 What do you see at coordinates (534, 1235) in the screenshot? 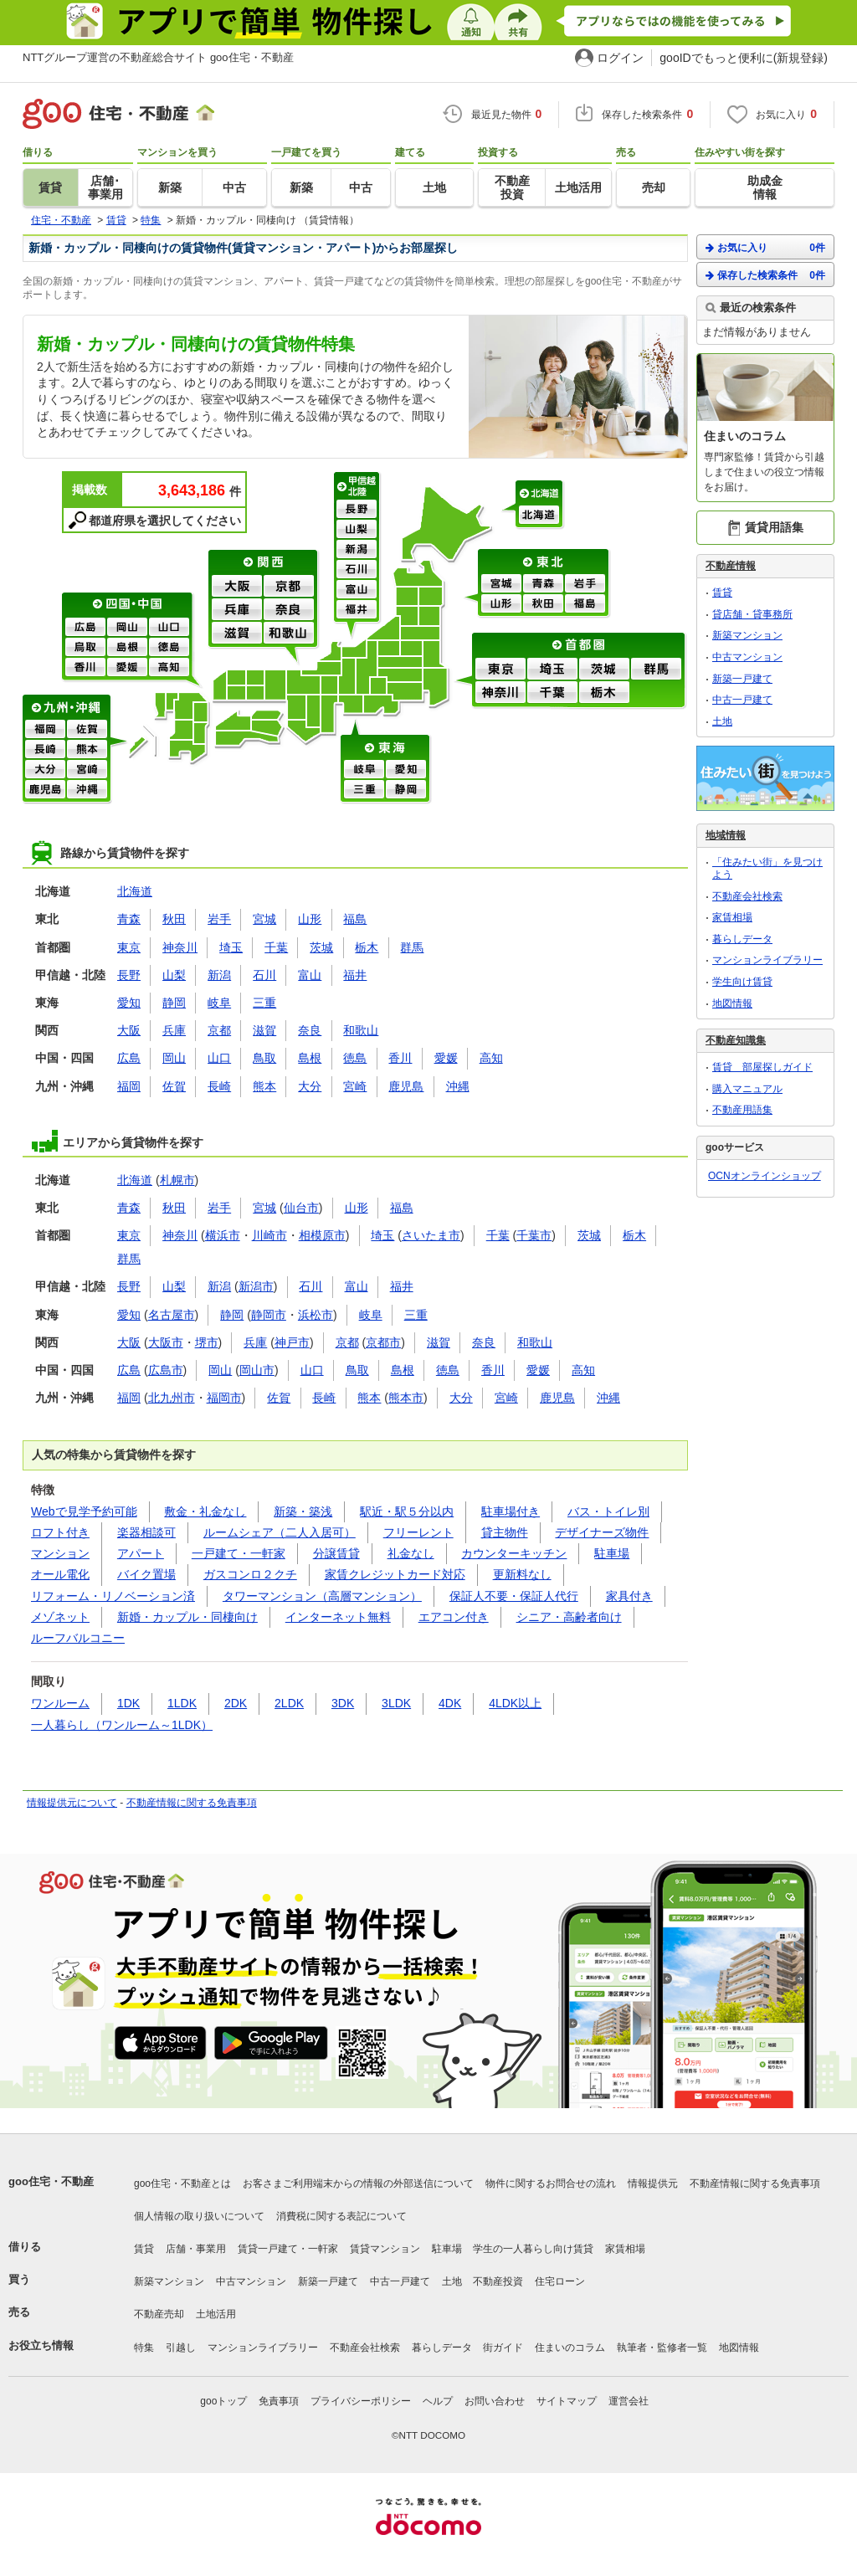
I see `千葉市` at bounding box center [534, 1235].